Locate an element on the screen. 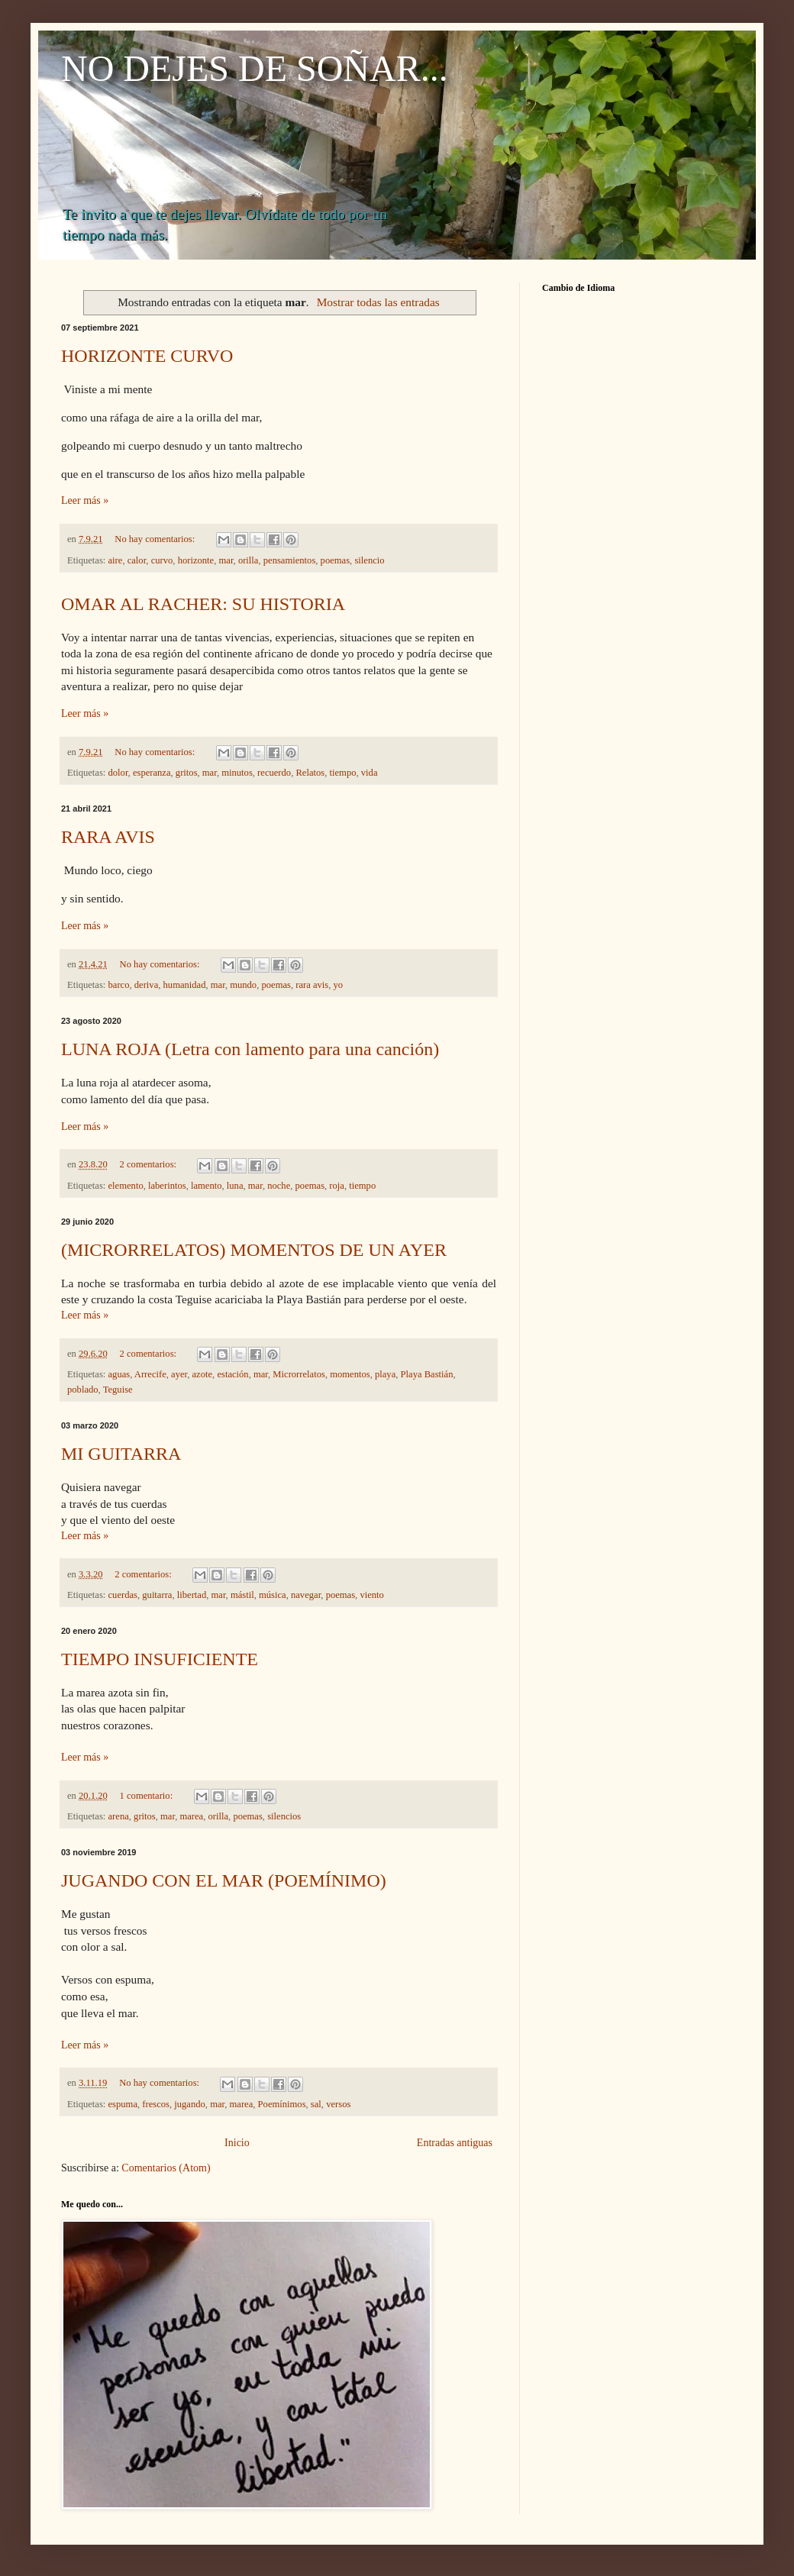 The height and width of the screenshot is (2576, 794). sal is located at coordinates (316, 2104).